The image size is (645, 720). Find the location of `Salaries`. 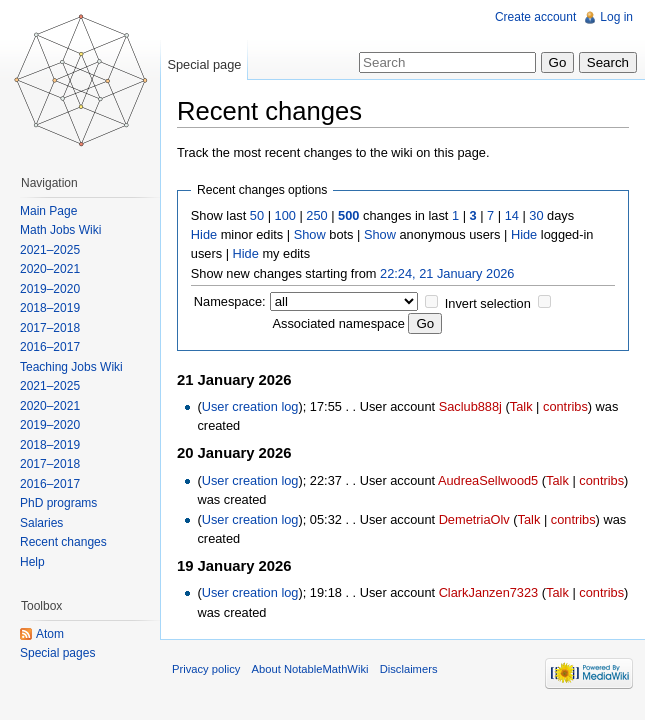

Salaries is located at coordinates (41, 523).